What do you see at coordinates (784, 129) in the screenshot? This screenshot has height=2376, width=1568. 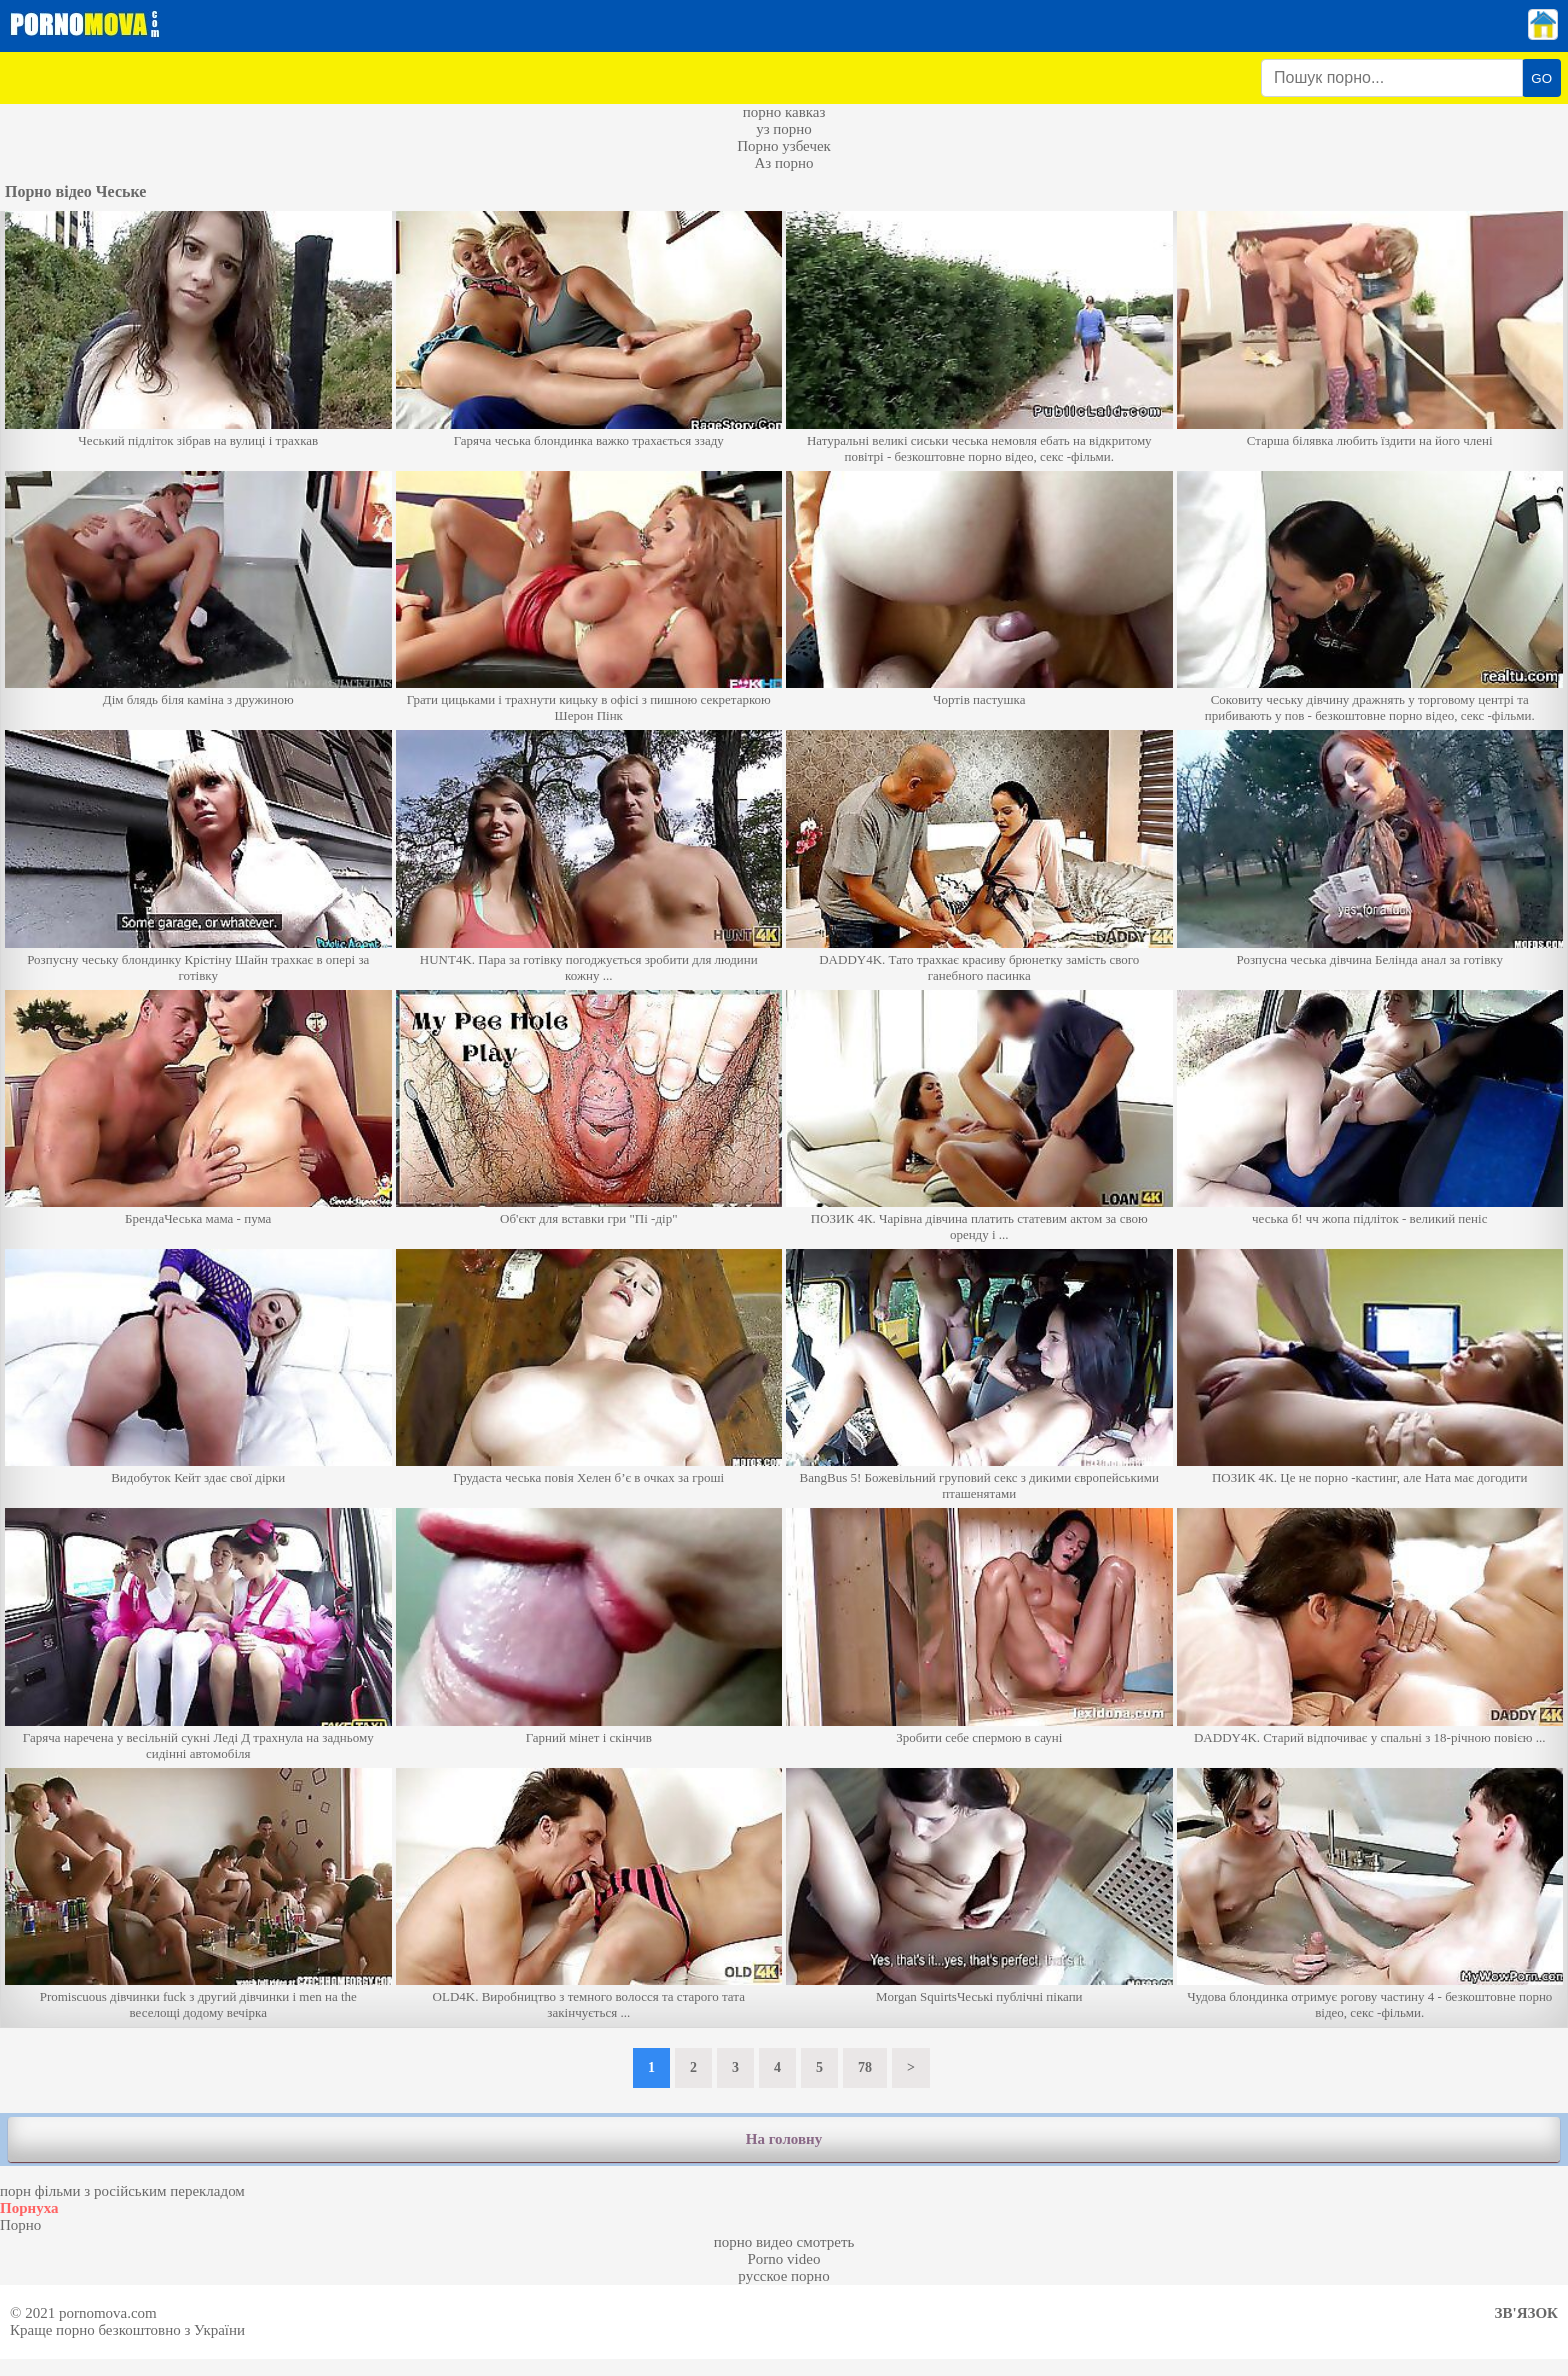 I see `уз порно` at bounding box center [784, 129].